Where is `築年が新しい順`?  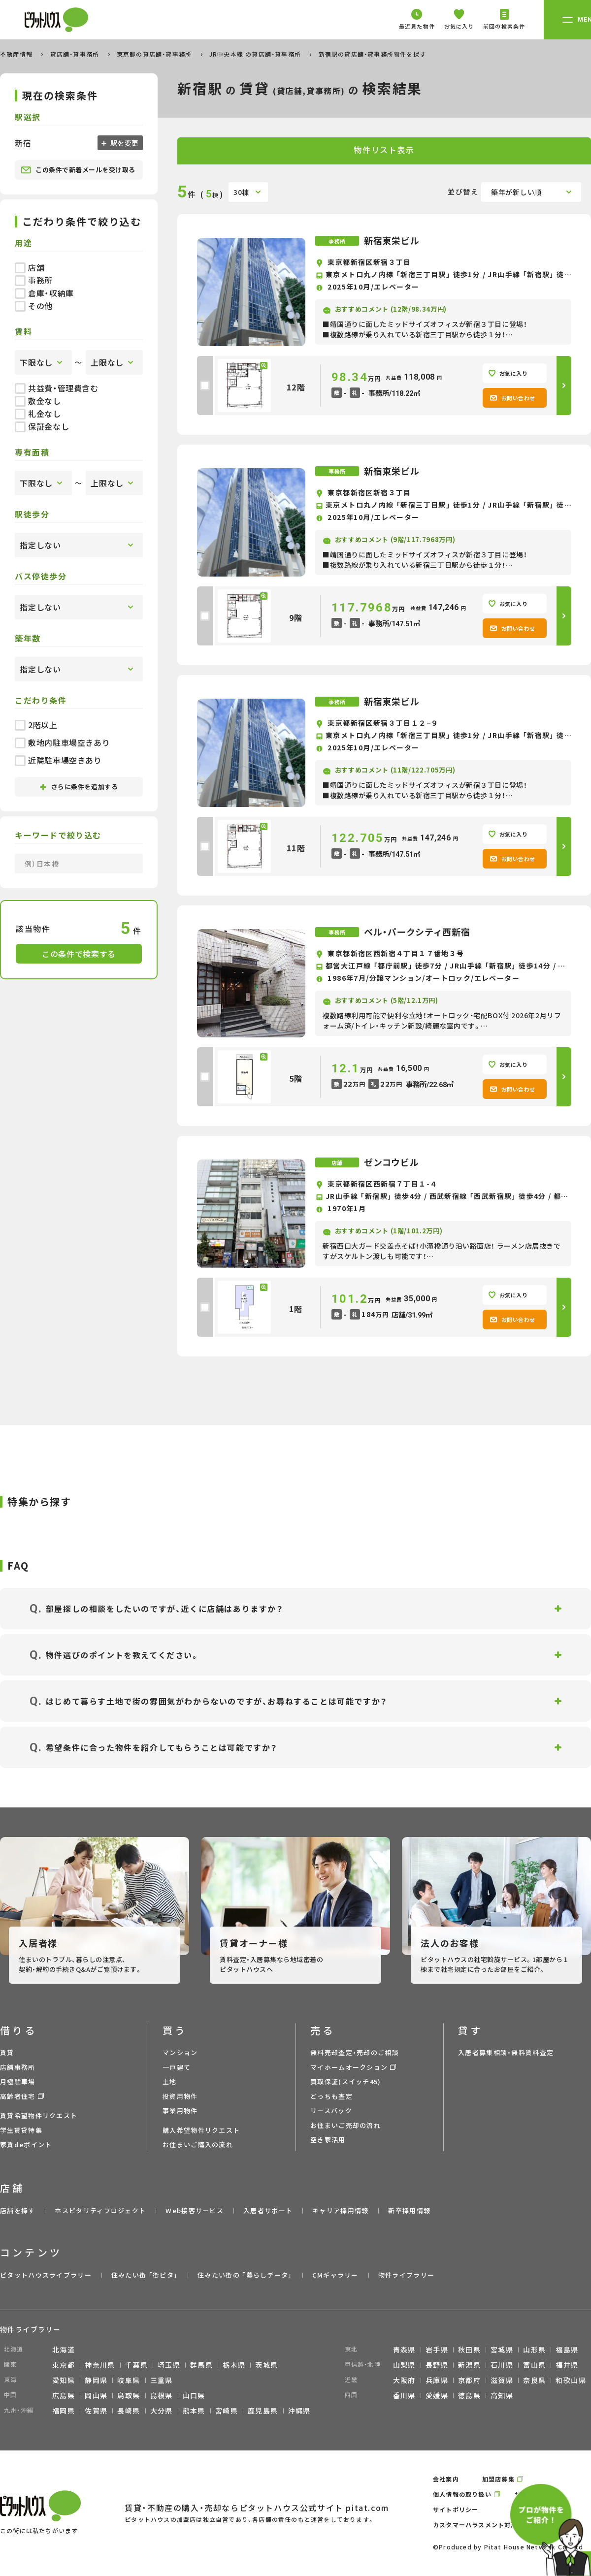
築年が新しい順 is located at coordinates (516, 192).